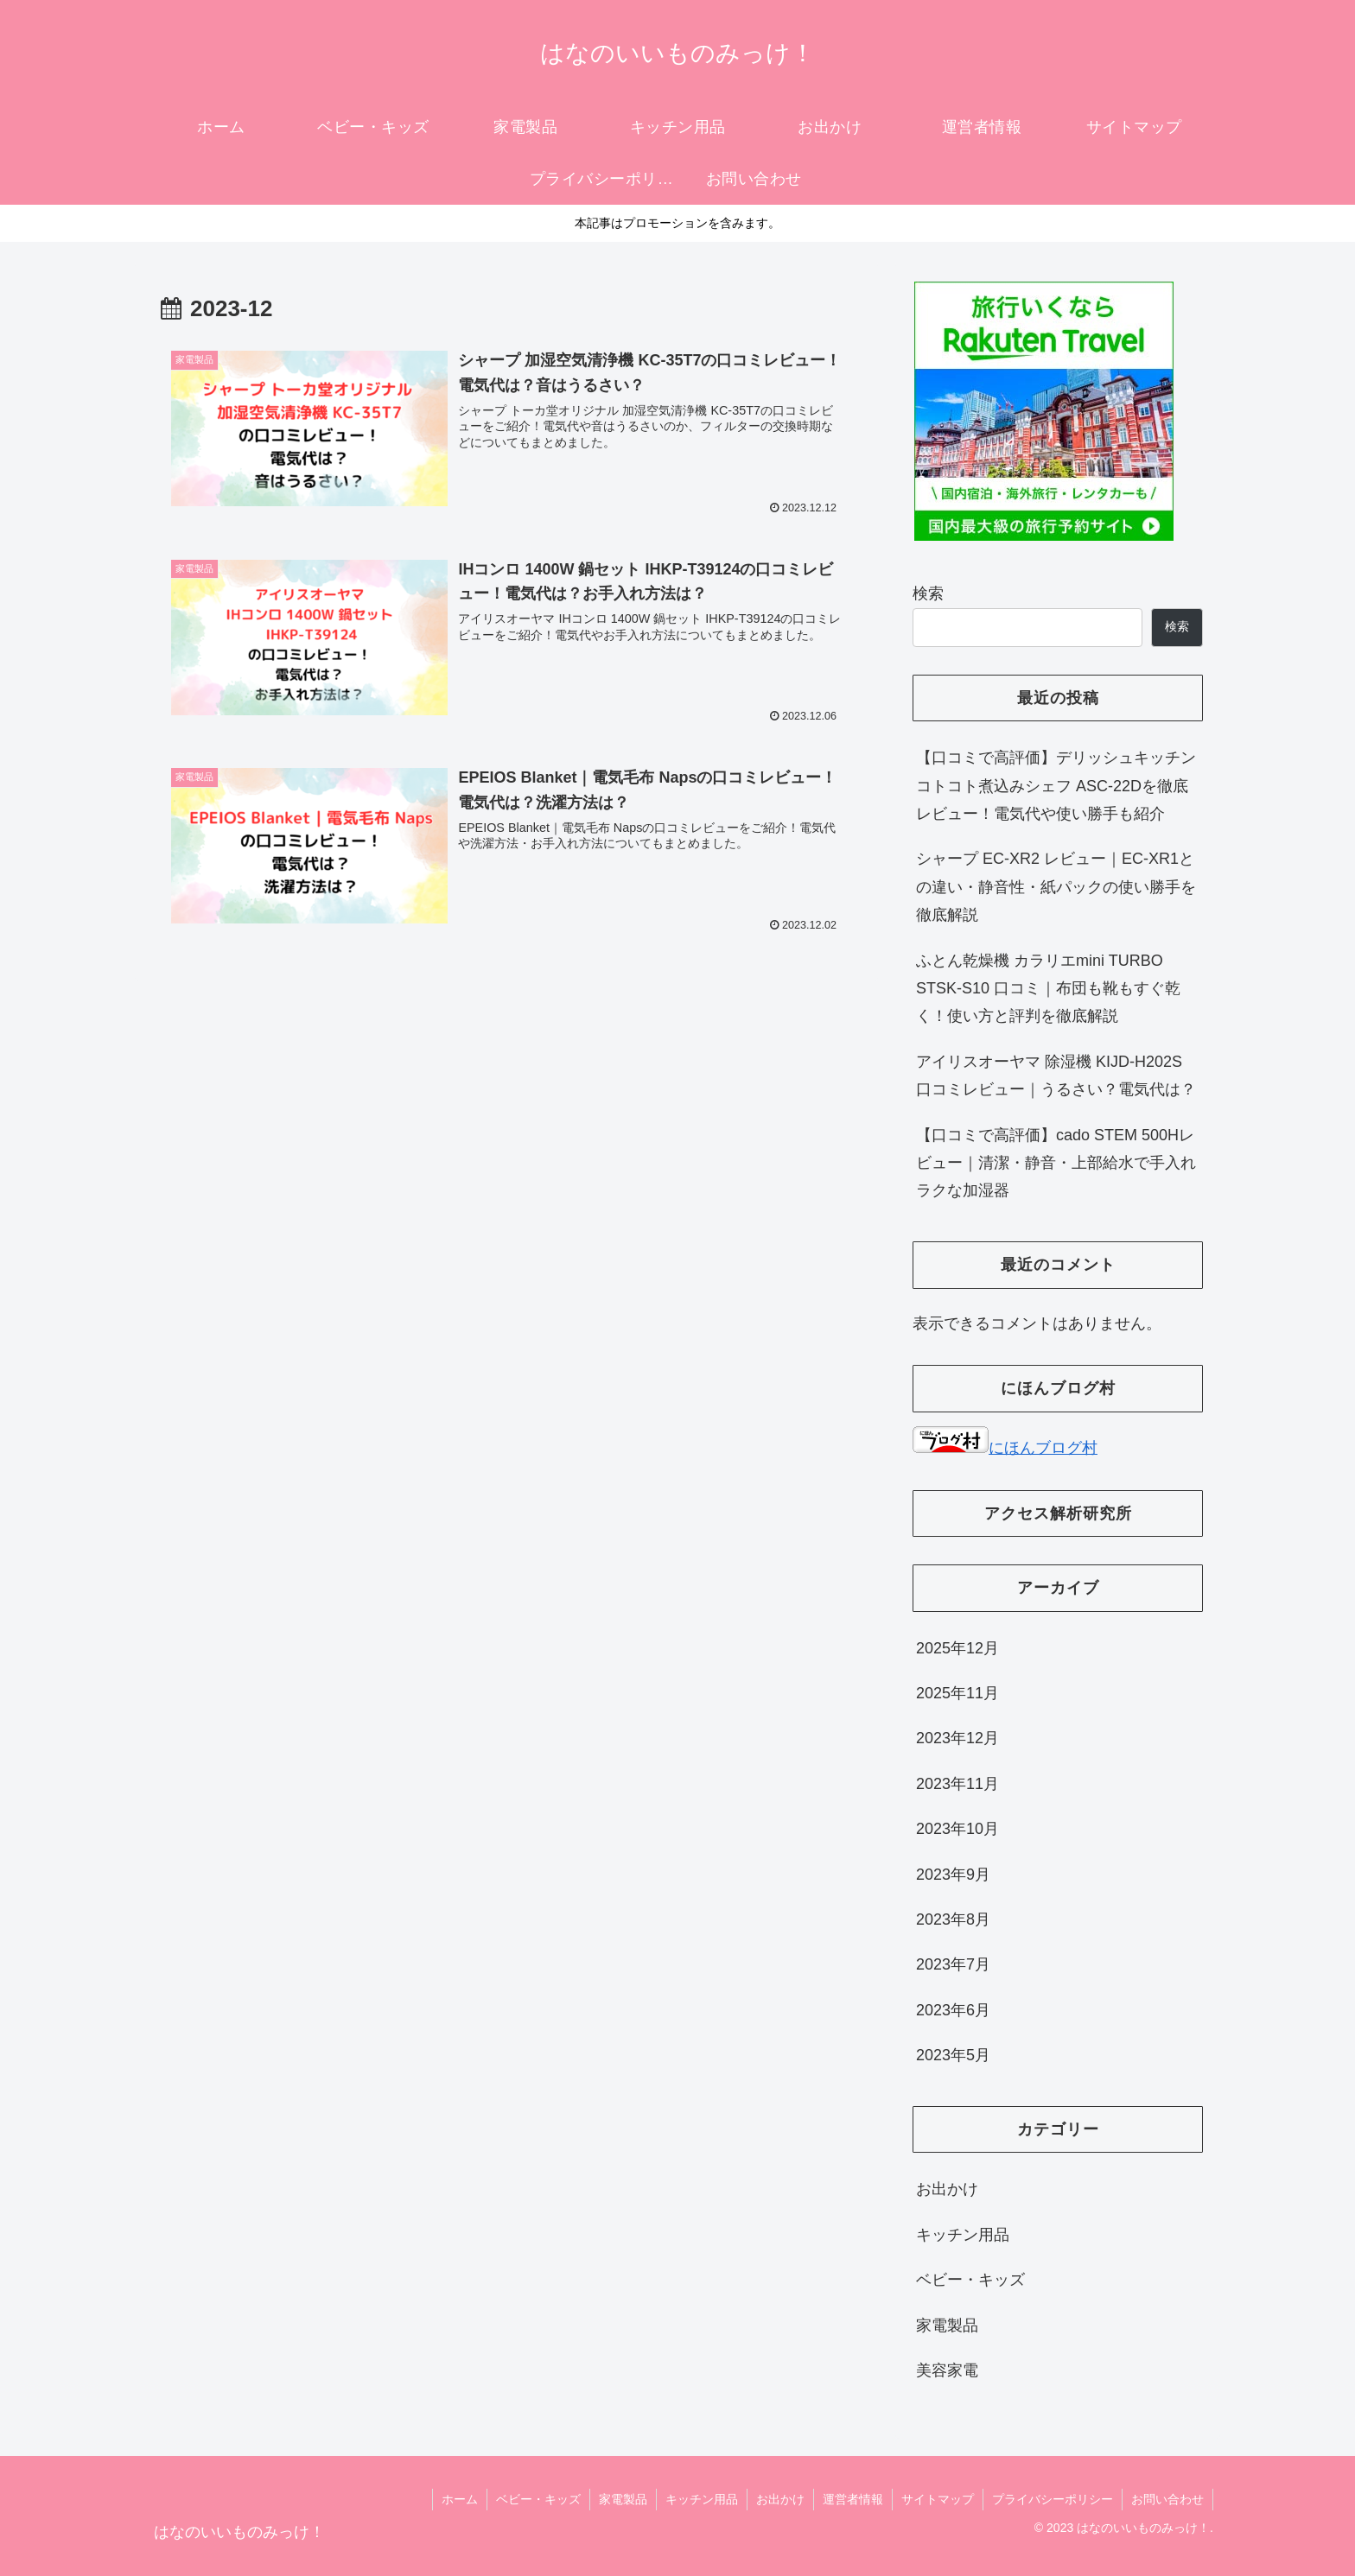 The image size is (1355, 2576). I want to click on 家電製品, so click(947, 2325).